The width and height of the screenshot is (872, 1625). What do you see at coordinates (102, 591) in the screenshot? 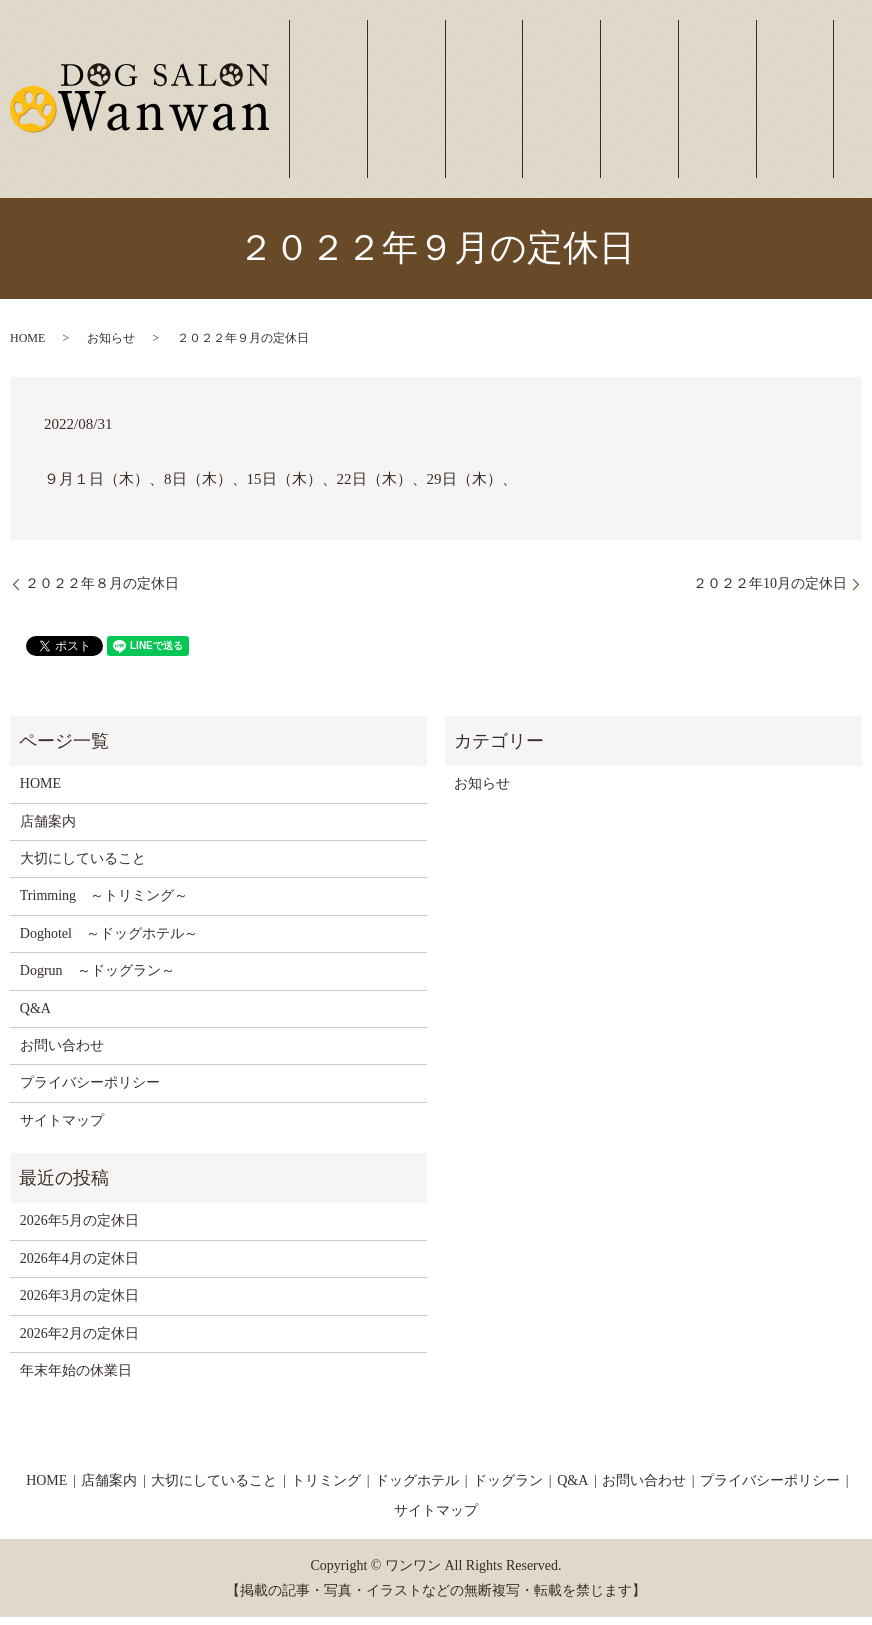
I see `２０２２年８月の定休日` at bounding box center [102, 591].